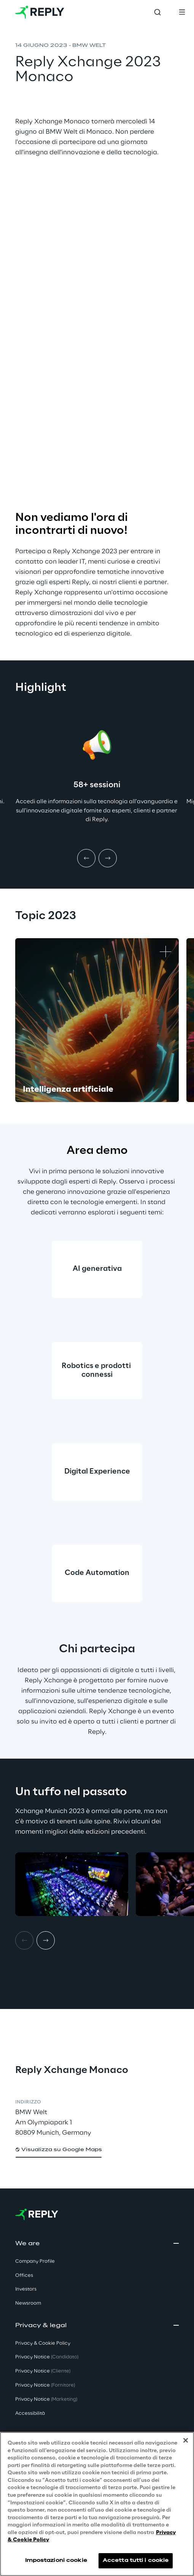 This screenshot has height=2576, width=194. Describe the element at coordinates (185, 2440) in the screenshot. I see `[Chiudi]` at that location.